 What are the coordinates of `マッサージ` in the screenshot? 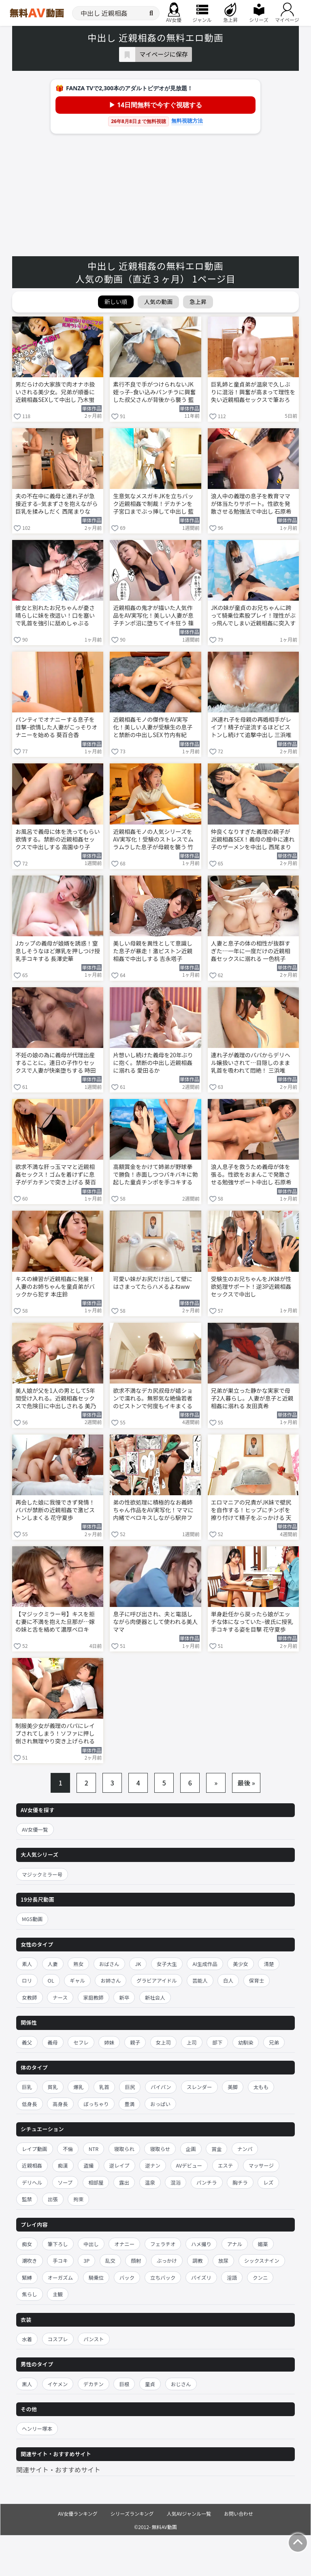 It's located at (261, 2165).